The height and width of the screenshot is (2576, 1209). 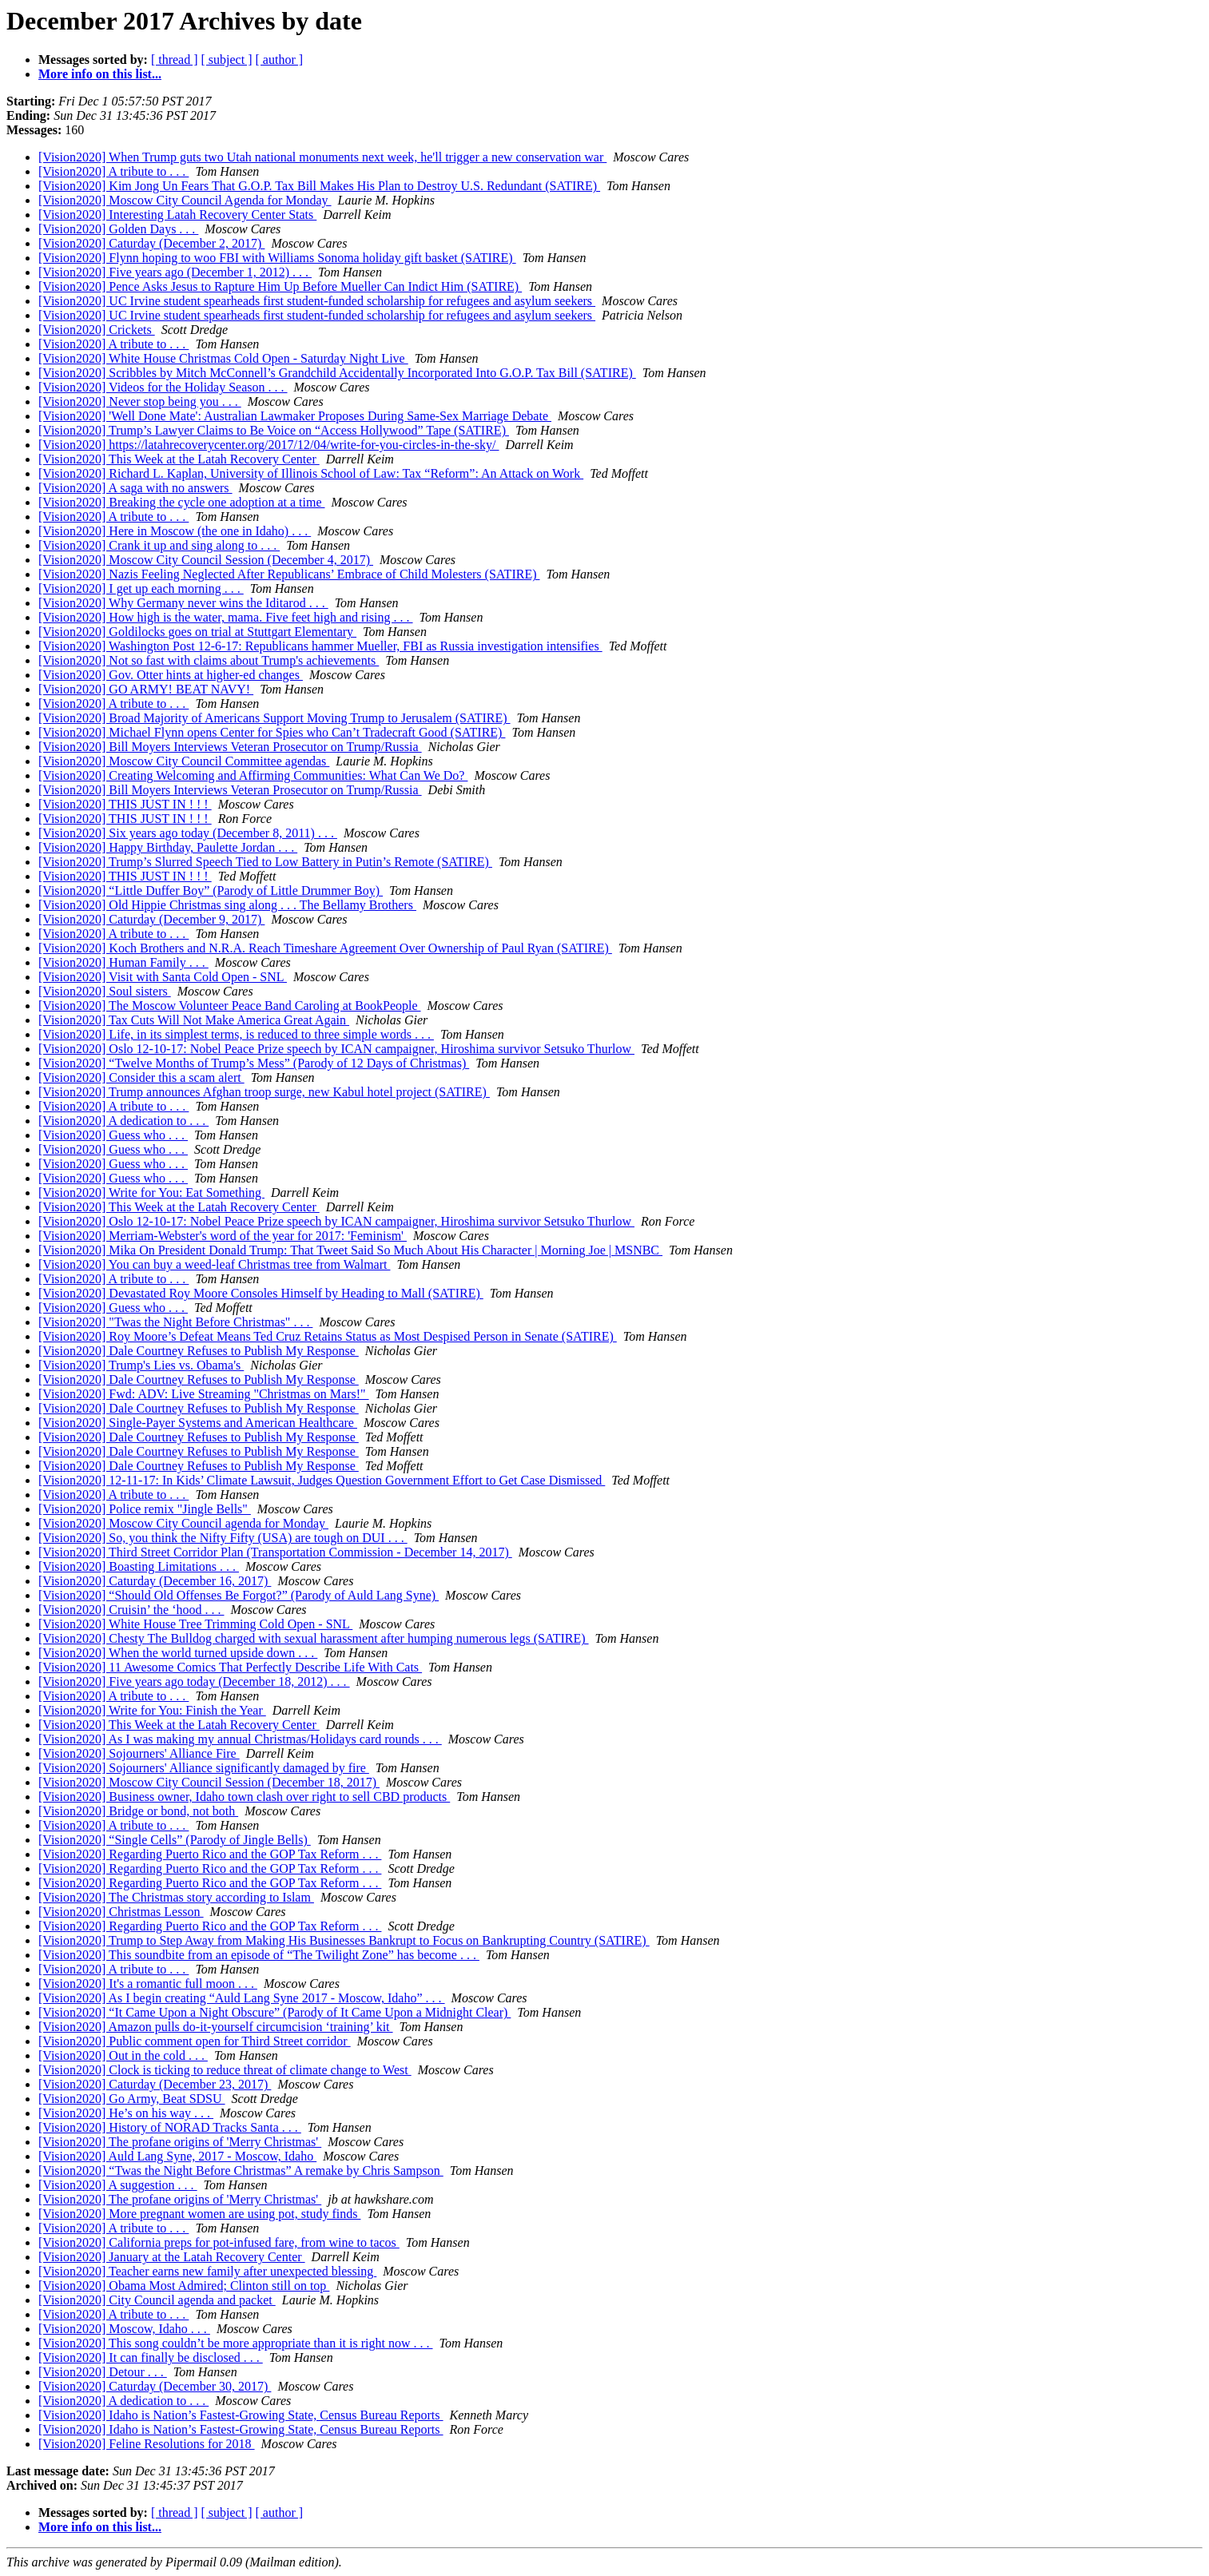 What do you see at coordinates (104, 991) in the screenshot?
I see `[Vision2020] Soul sisters` at bounding box center [104, 991].